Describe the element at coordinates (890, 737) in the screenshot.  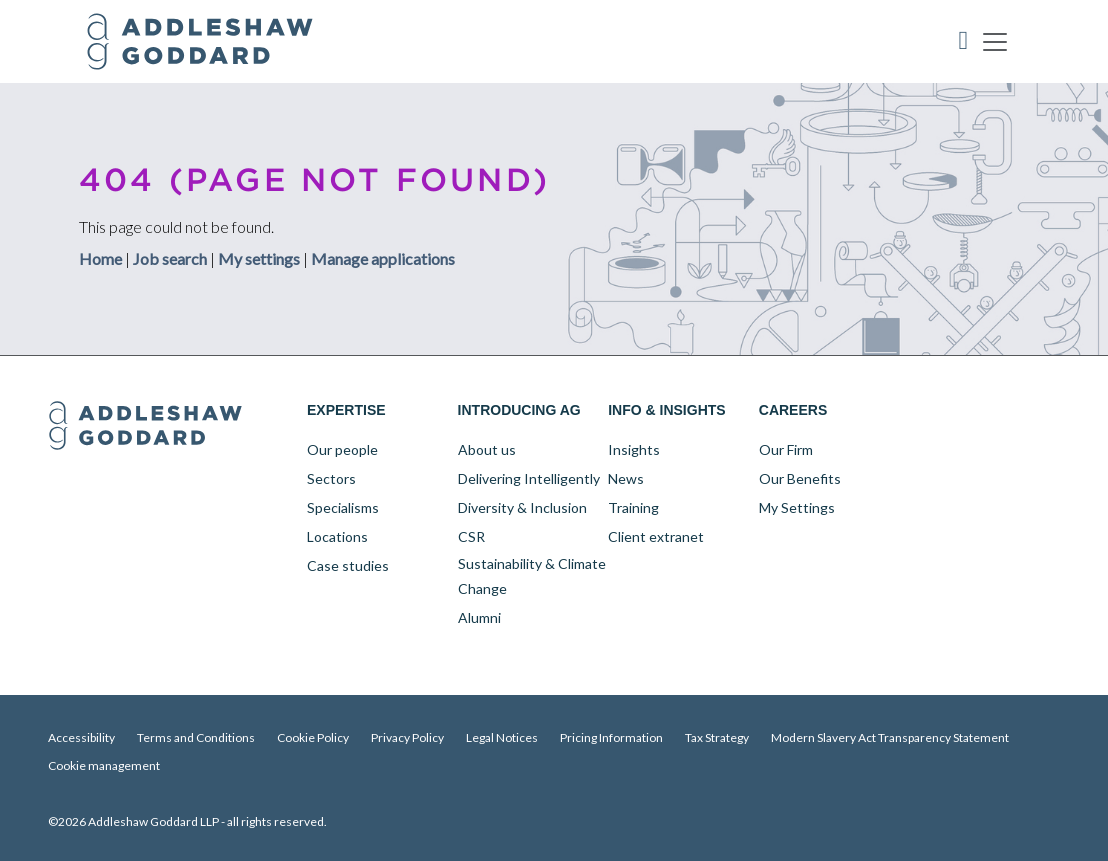
I see `Modern Slavery Act Transparency Statement` at that location.